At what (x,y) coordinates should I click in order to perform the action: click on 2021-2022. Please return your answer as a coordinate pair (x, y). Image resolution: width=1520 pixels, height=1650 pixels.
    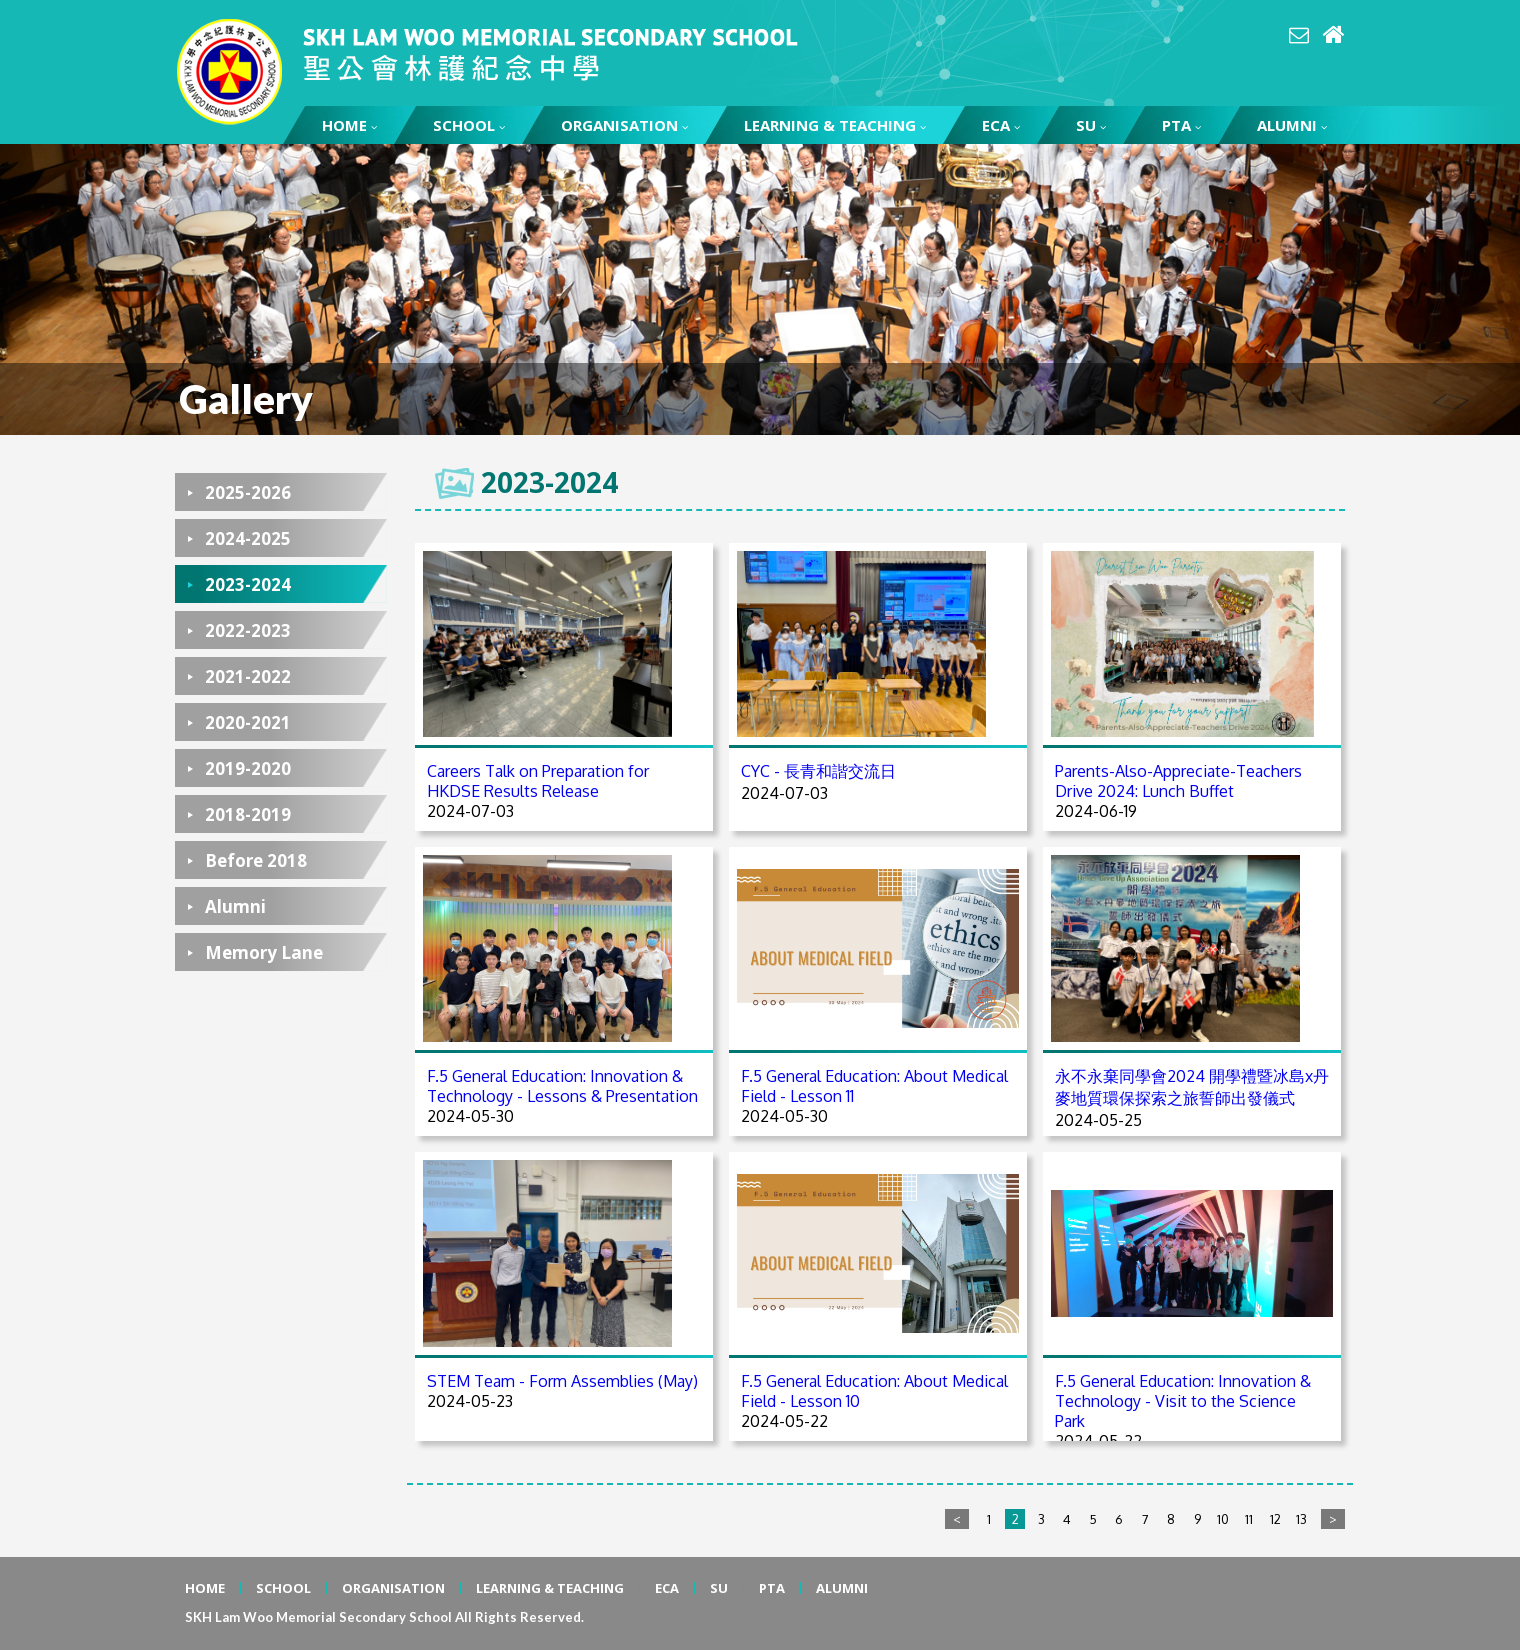
    Looking at the image, I should click on (248, 676).